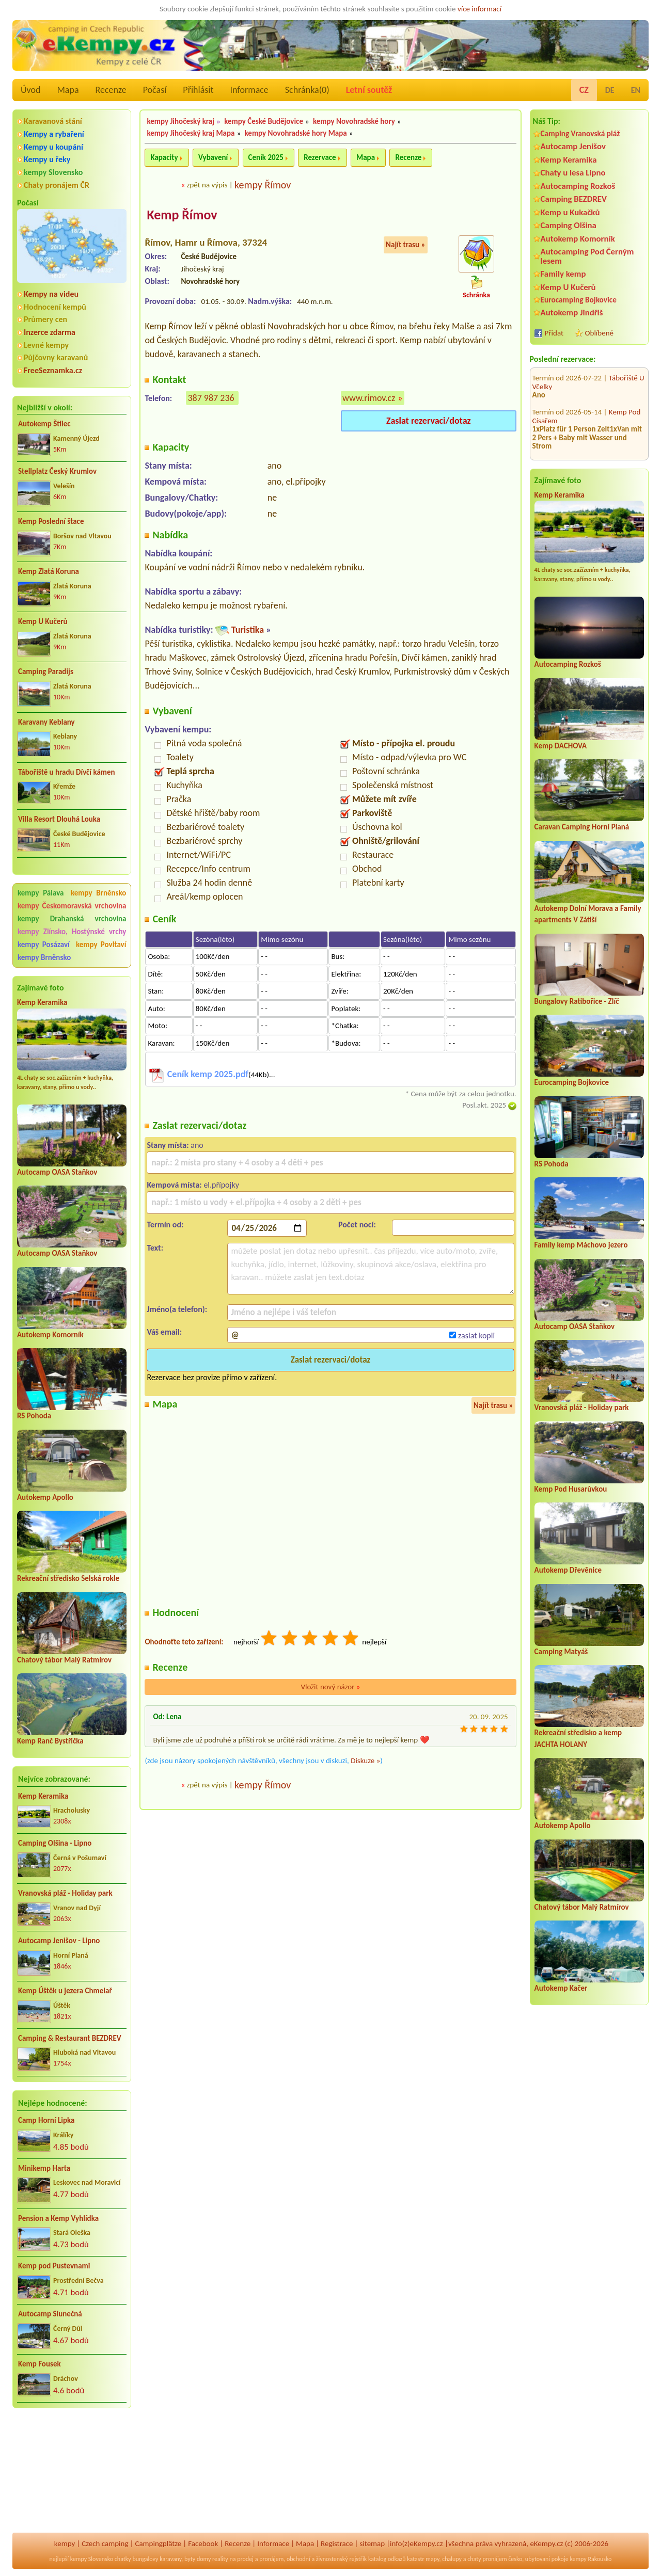 This screenshot has height=2576, width=661. Describe the element at coordinates (53, 147) in the screenshot. I see `Kempy u koupání` at that location.